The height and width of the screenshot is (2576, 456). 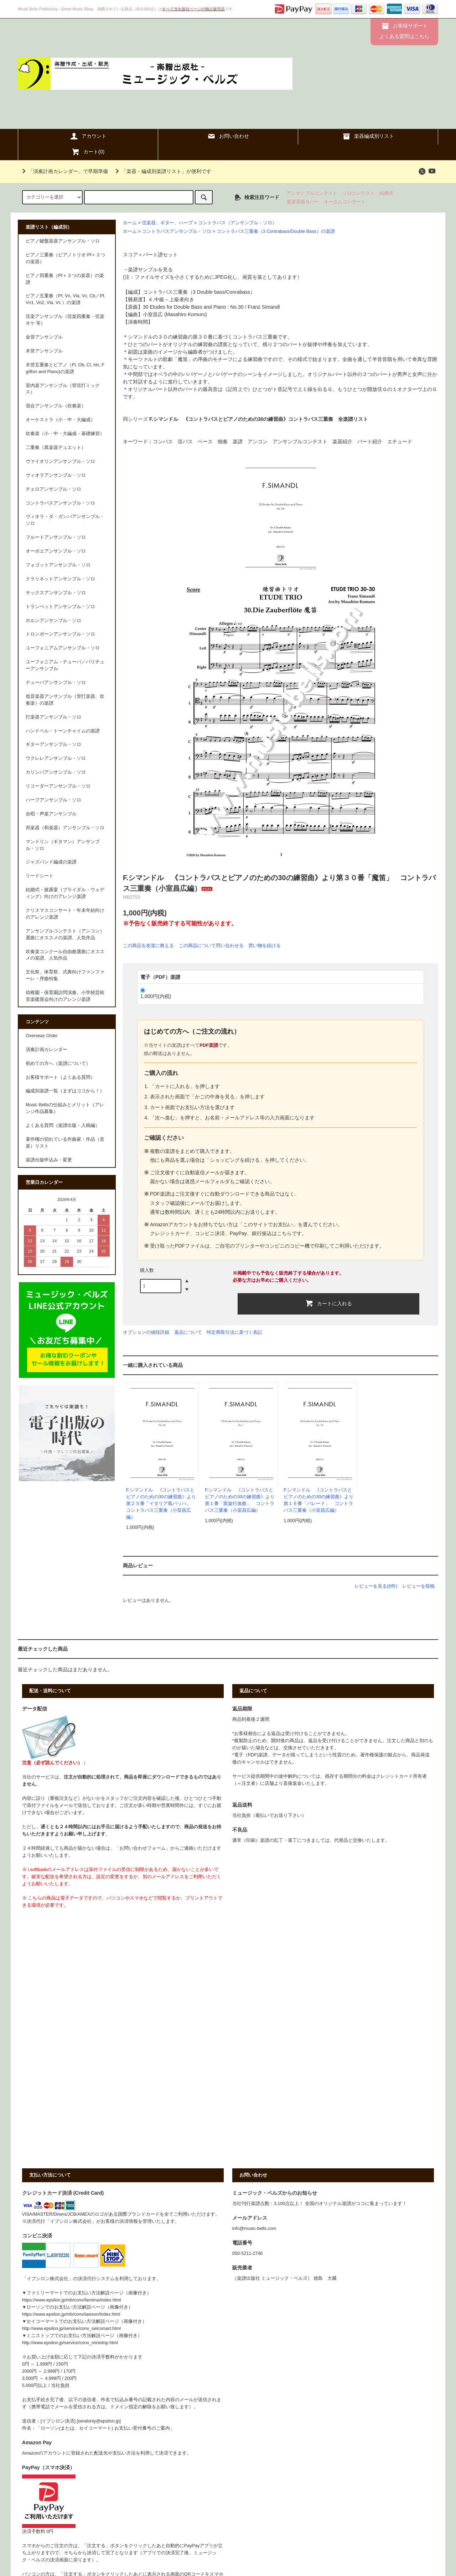 What do you see at coordinates (63, 1125) in the screenshot?
I see `よくある質問（楽譜出版・入稿編）` at bounding box center [63, 1125].